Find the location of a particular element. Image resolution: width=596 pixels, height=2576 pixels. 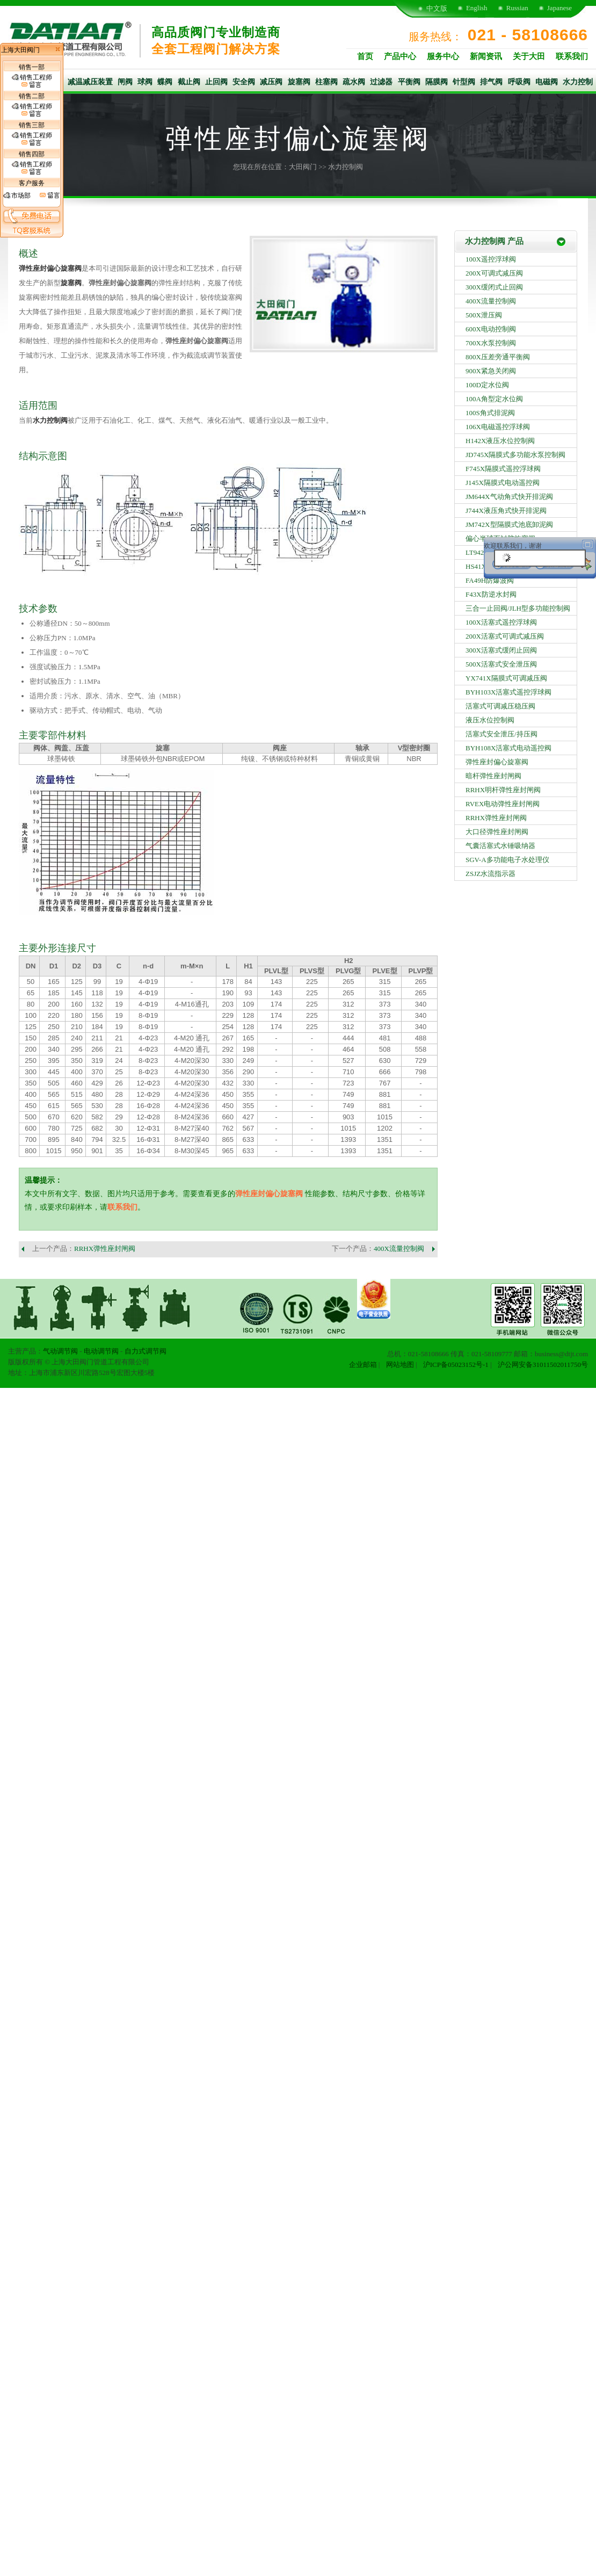

活塞式安全泄压/持压阀 is located at coordinates (501, 734).